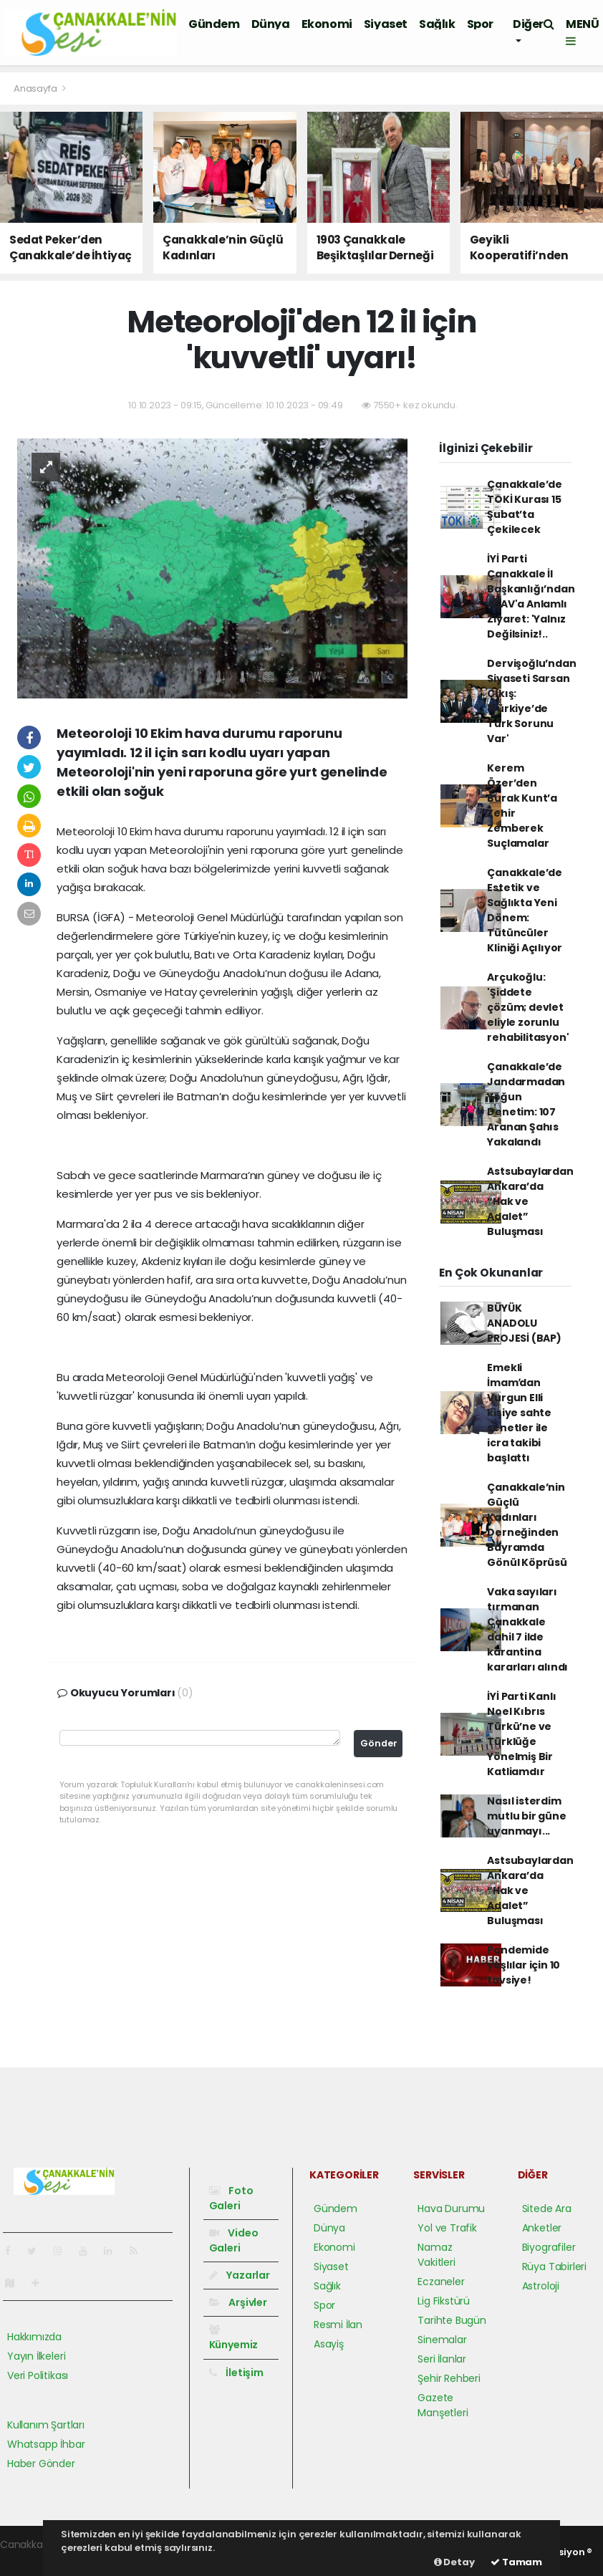  Describe the element at coordinates (526, 1816) in the screenshot. I see `Nasıl isterdim mutlu bir güne uyanmayı...` at that location.